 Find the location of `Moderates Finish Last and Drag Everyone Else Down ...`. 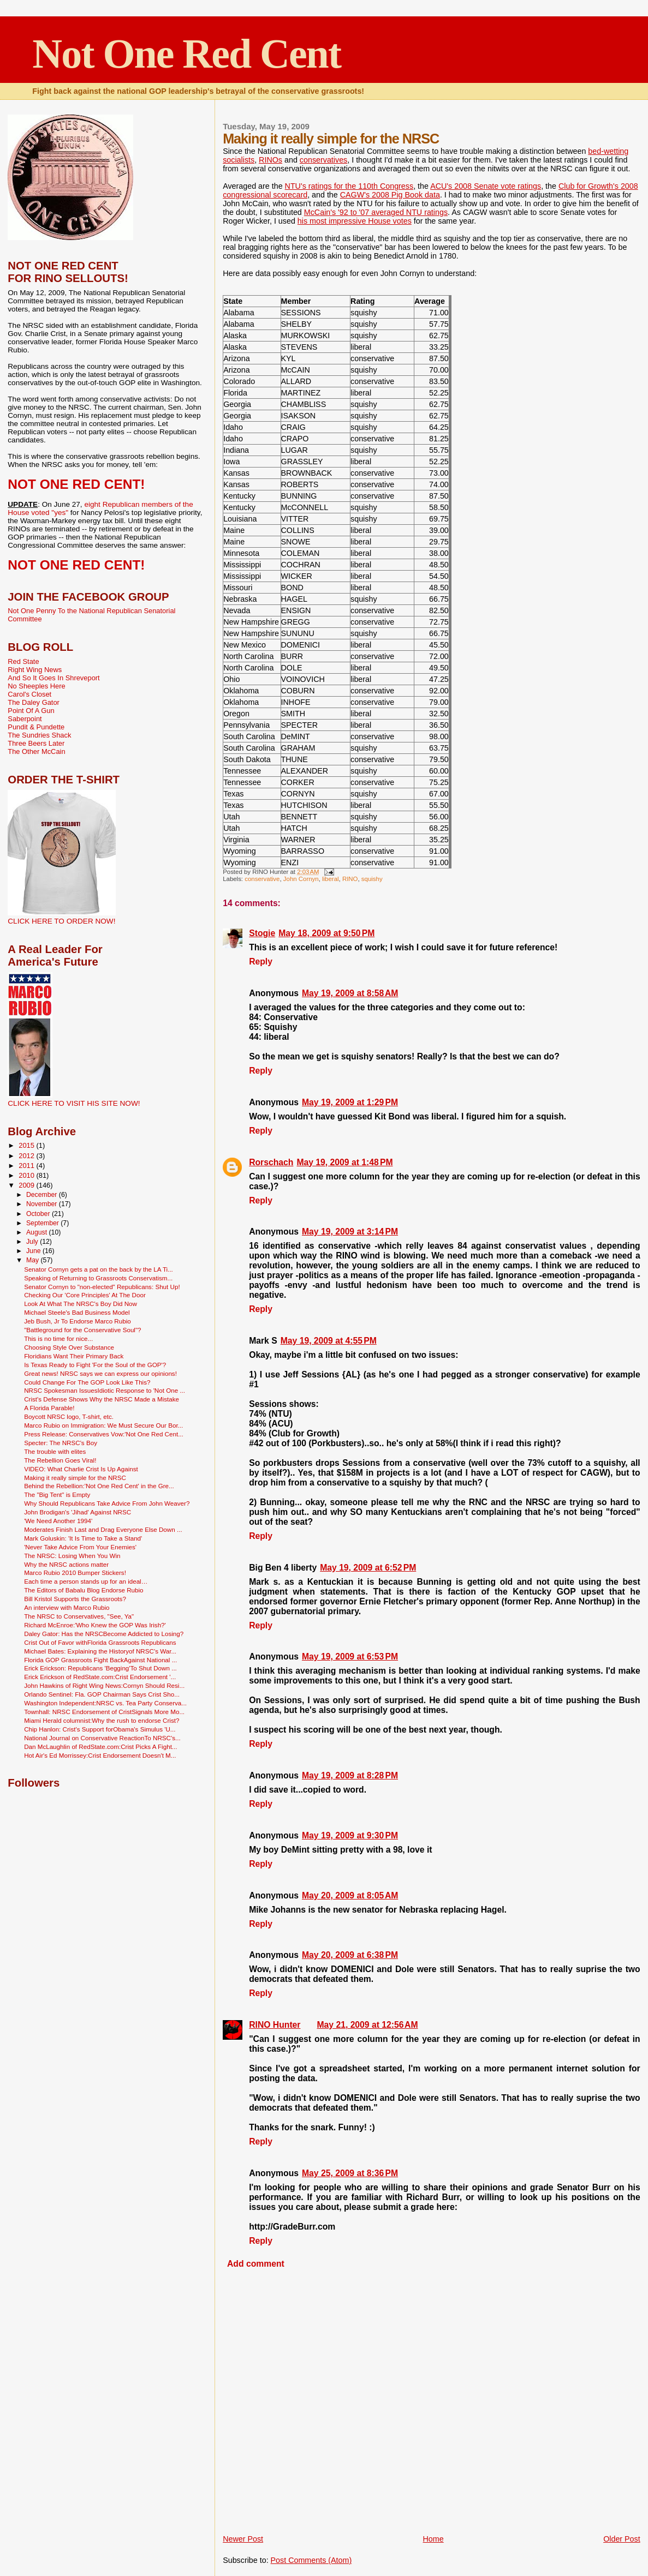

Moderates Finish Last and Drag Everyone Else Down ... is located at coordinates (103, 1529).